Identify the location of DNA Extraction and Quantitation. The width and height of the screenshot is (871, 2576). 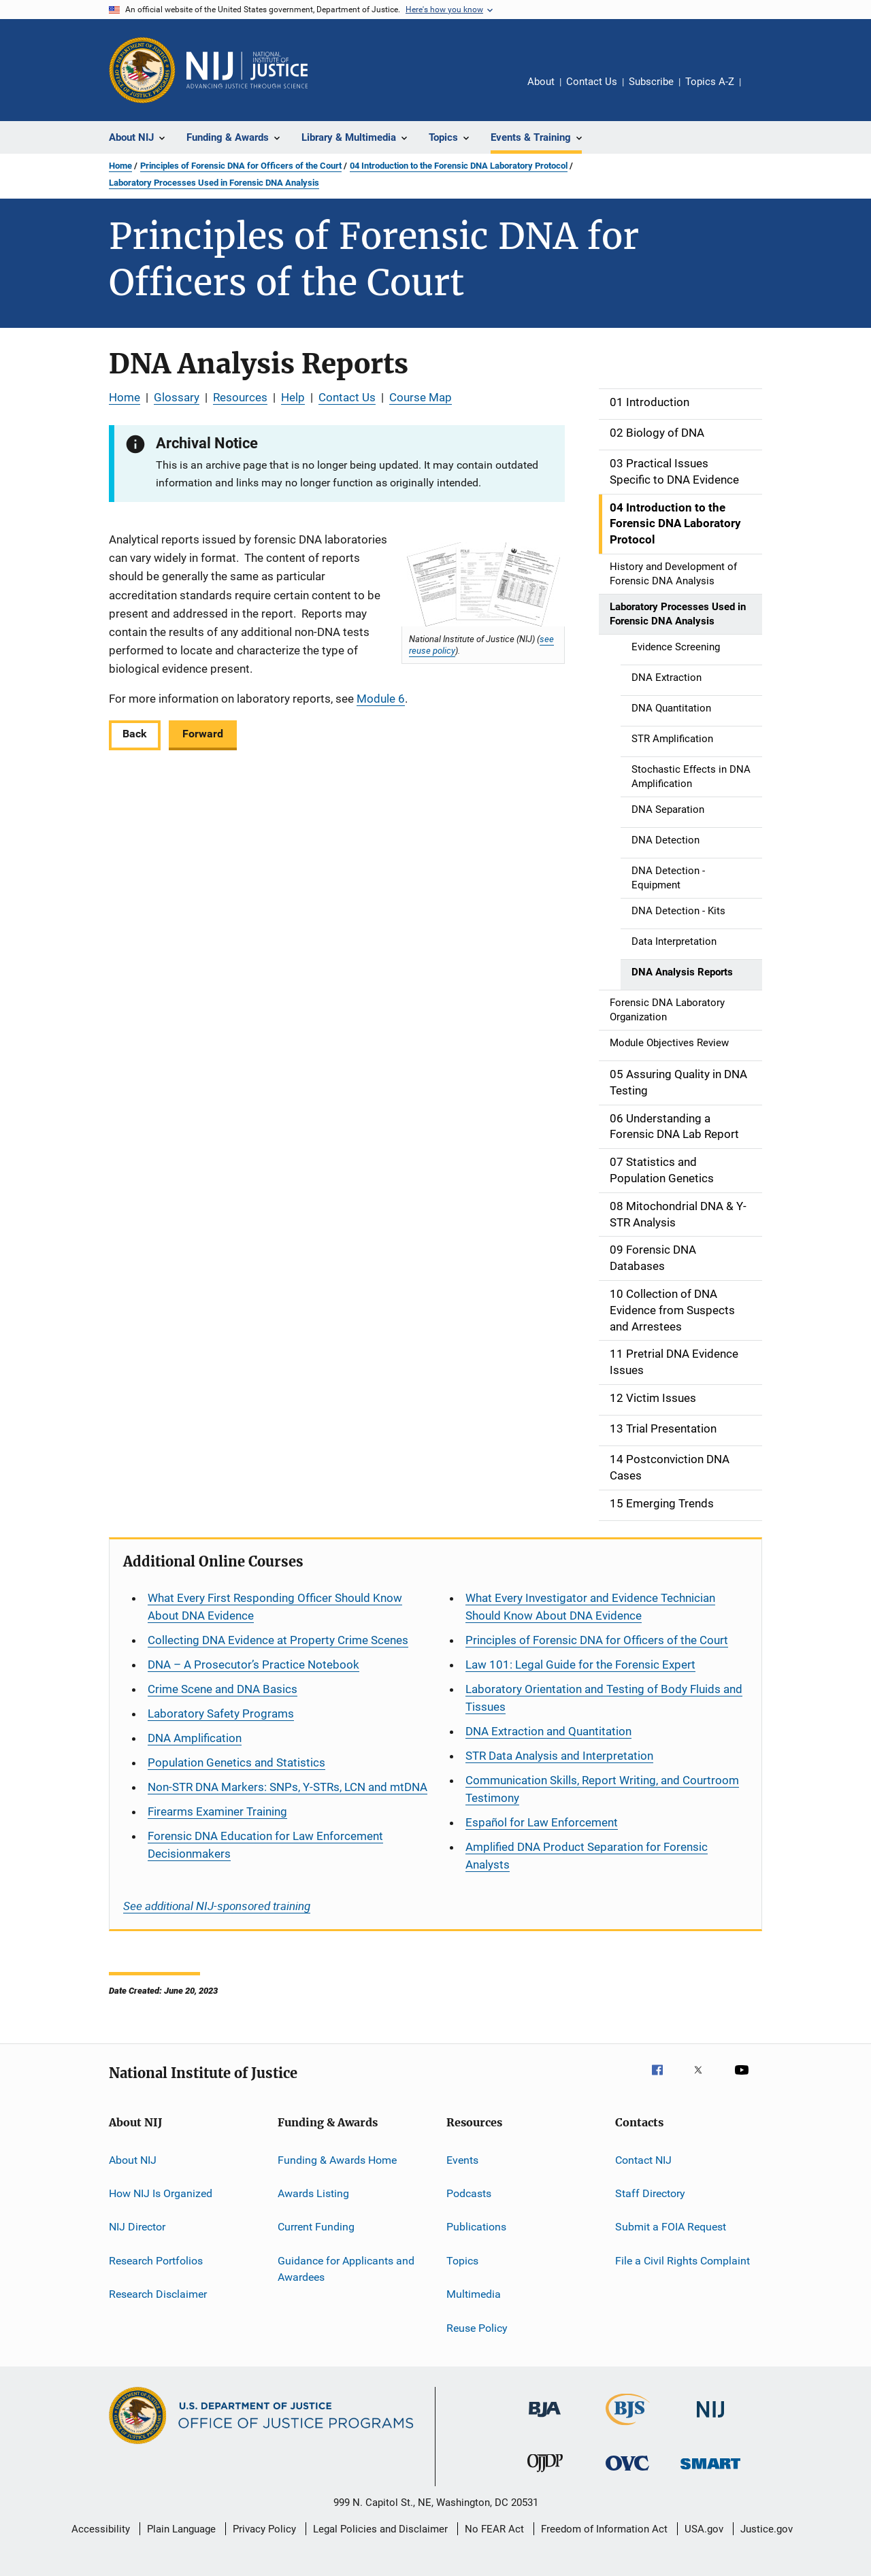
(548, 1731).